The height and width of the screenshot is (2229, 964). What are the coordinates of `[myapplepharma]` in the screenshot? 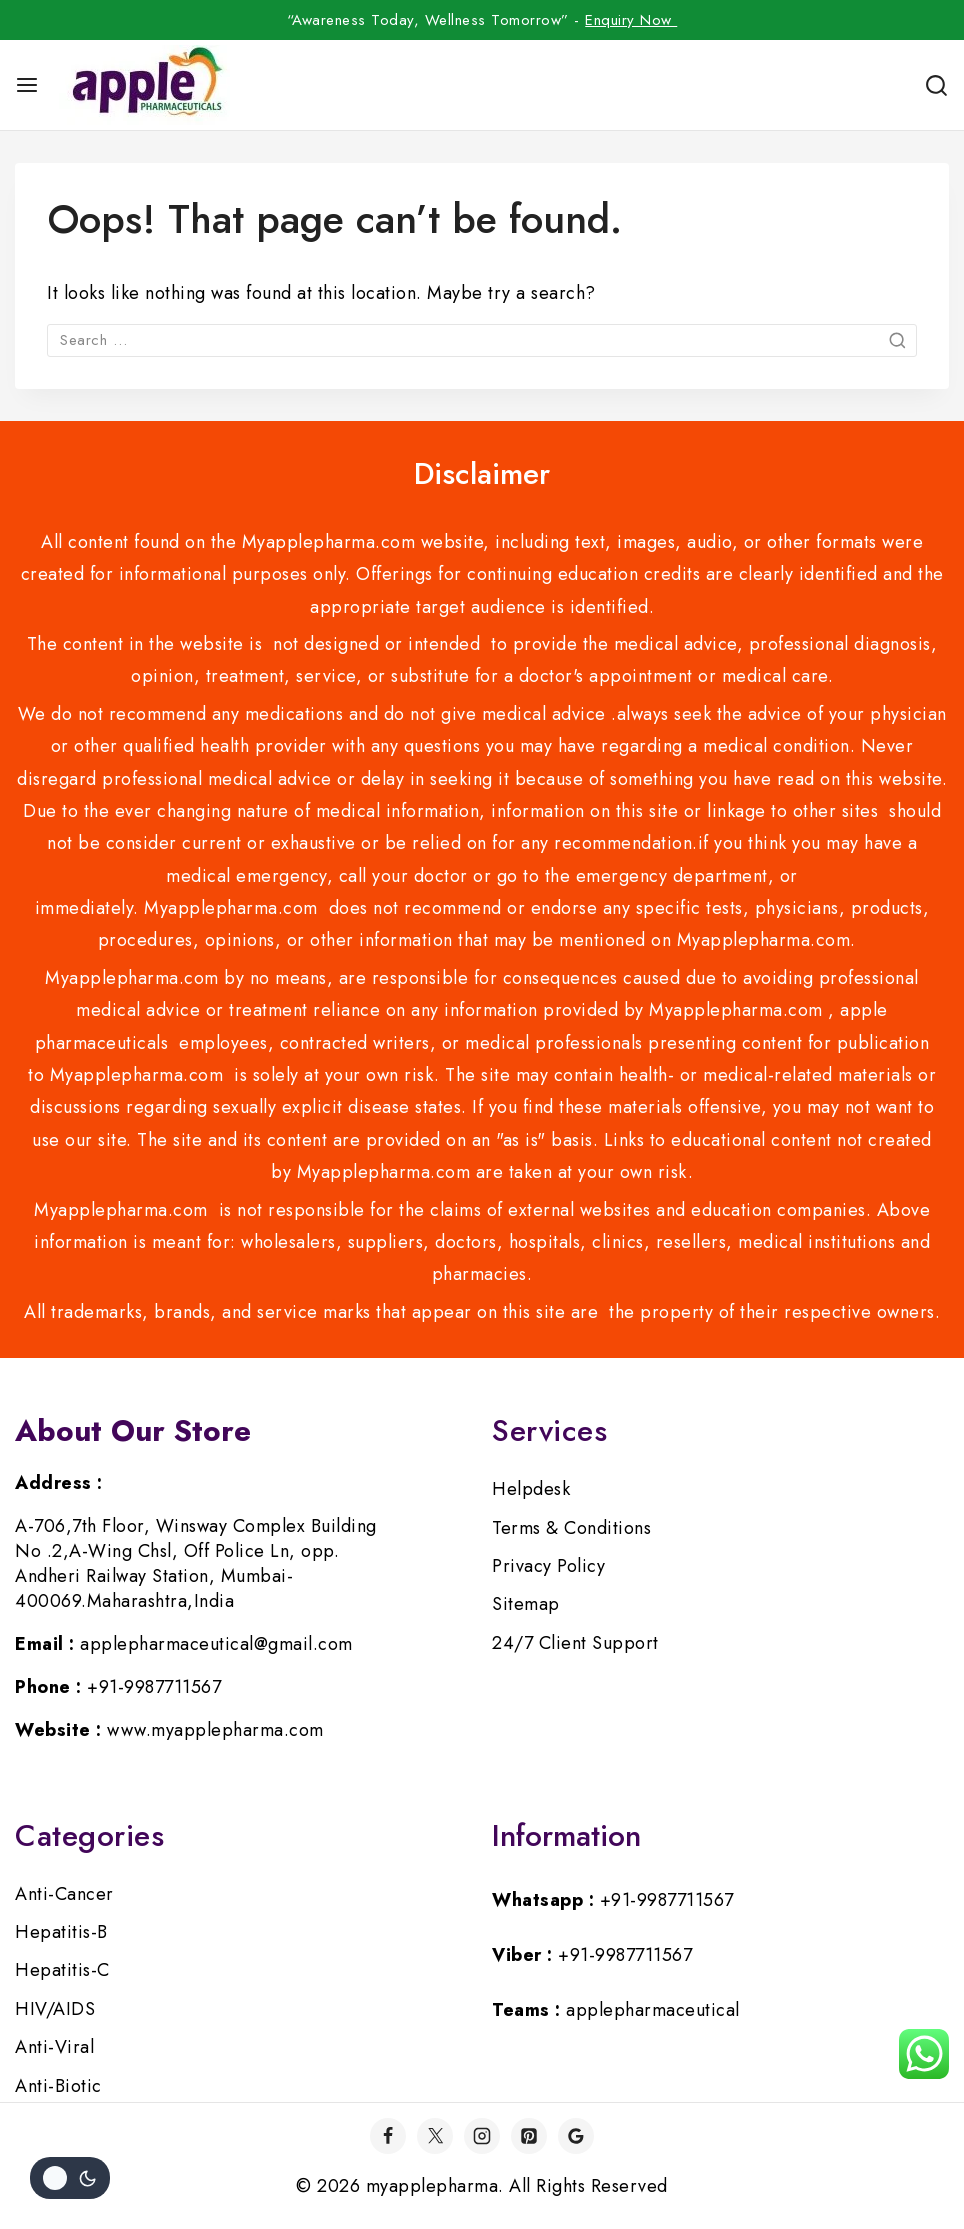 It's located at (144, 85).